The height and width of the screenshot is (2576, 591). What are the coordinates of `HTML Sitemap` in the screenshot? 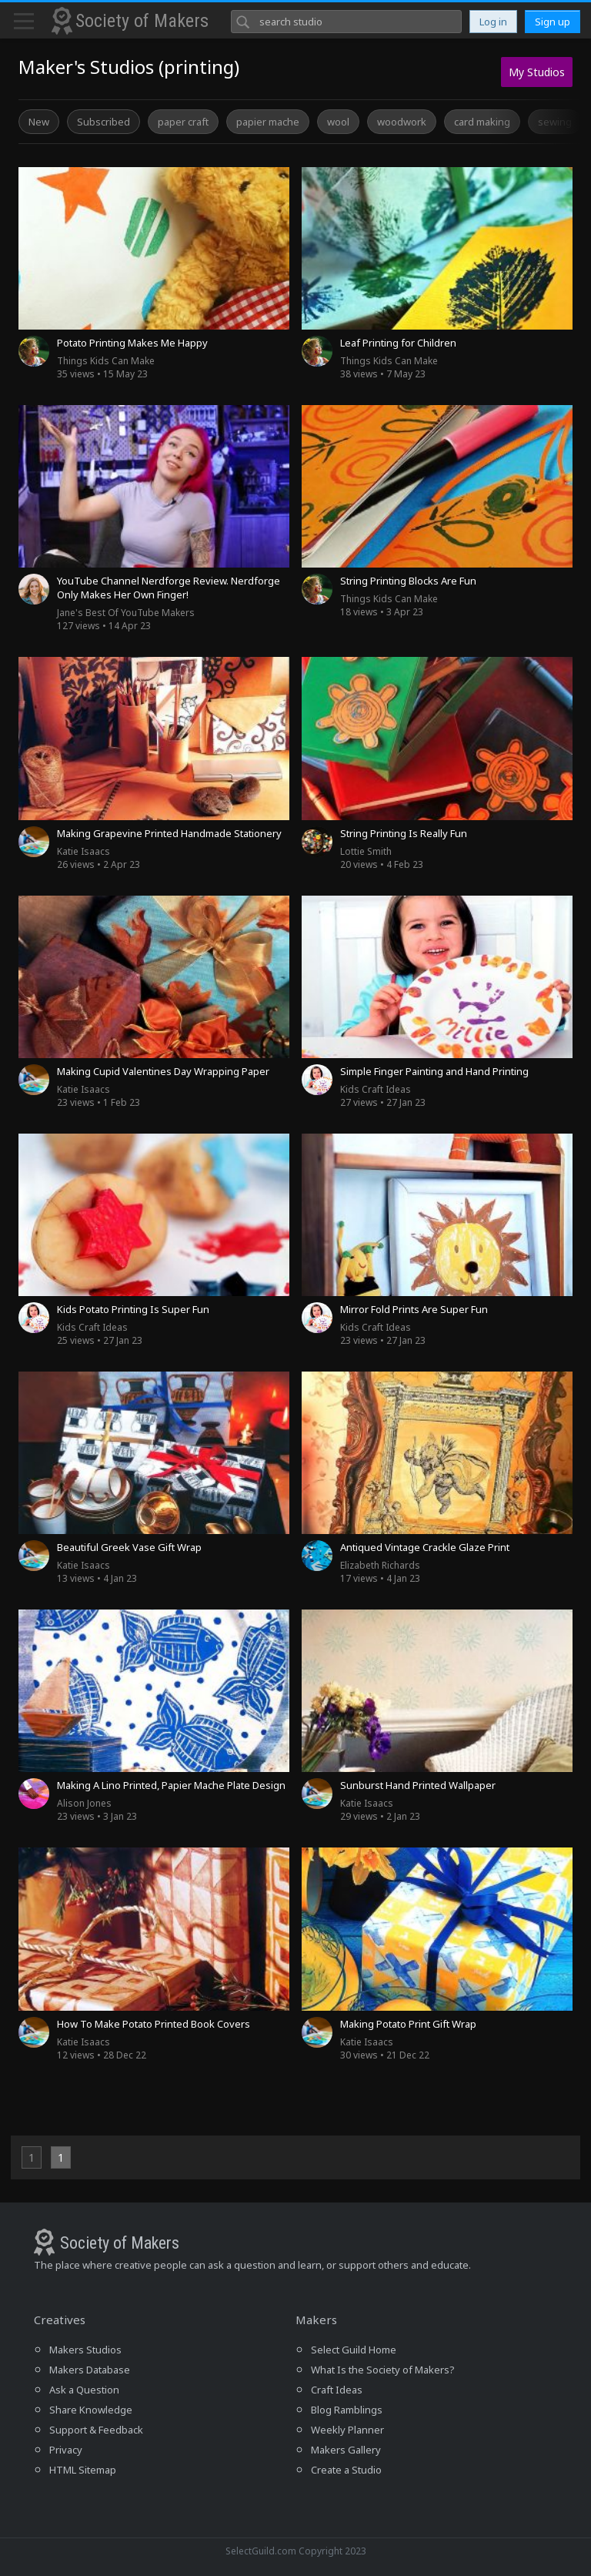 It's located at (82, 2470).